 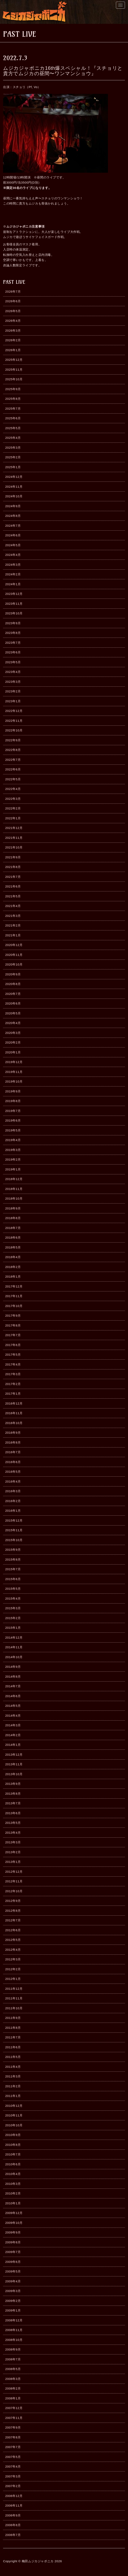 I want to click on 2010年4月, so click(x=13, y=2174).